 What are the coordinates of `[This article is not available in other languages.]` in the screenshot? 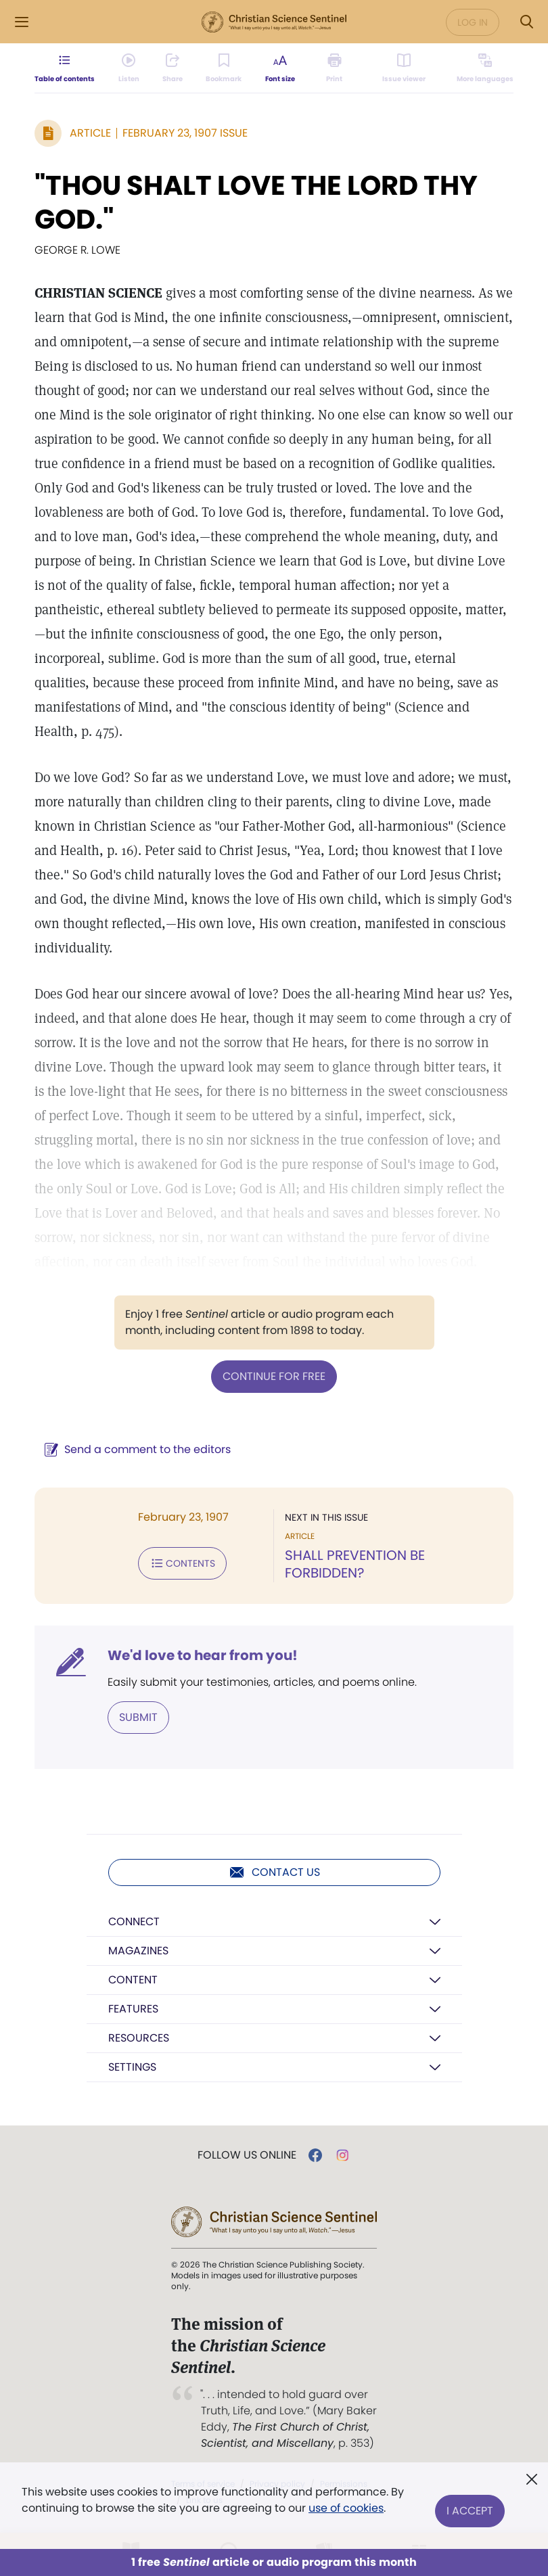 It's located at (476, 92).